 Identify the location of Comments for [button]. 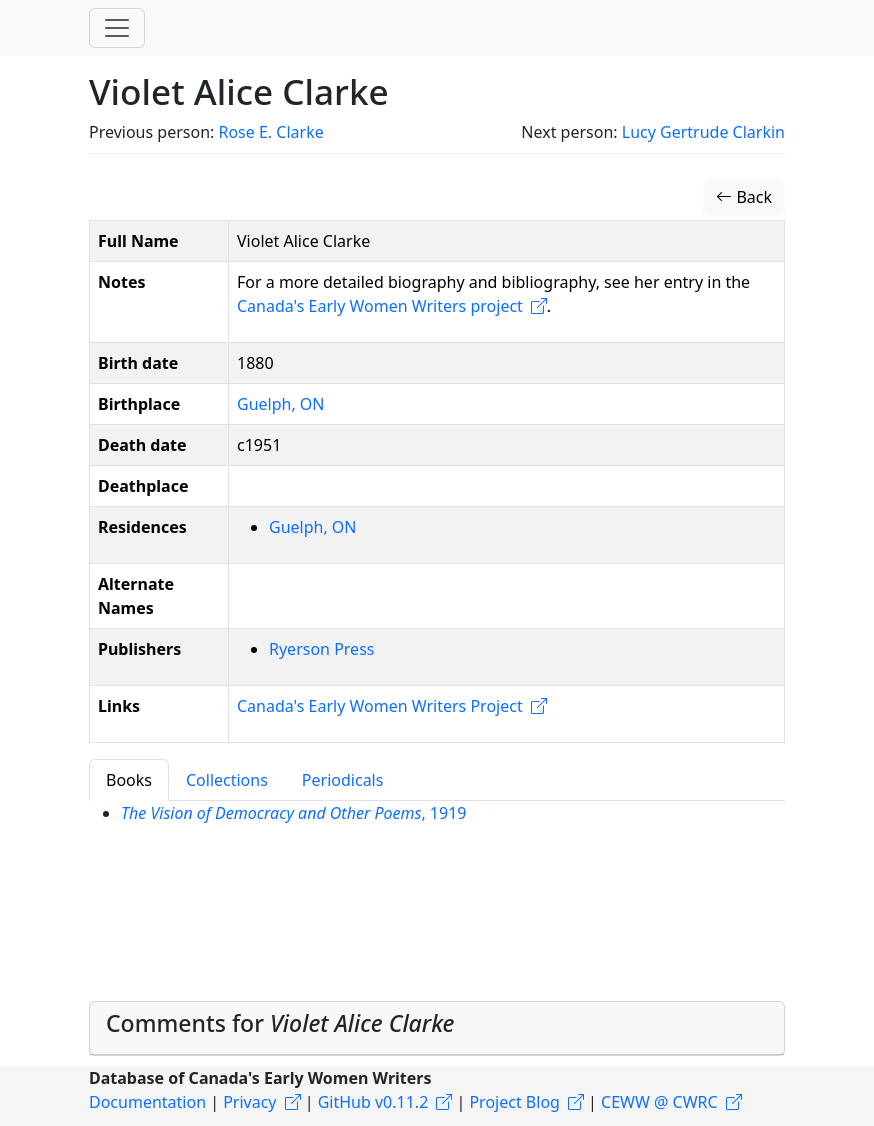
(280, 1023).